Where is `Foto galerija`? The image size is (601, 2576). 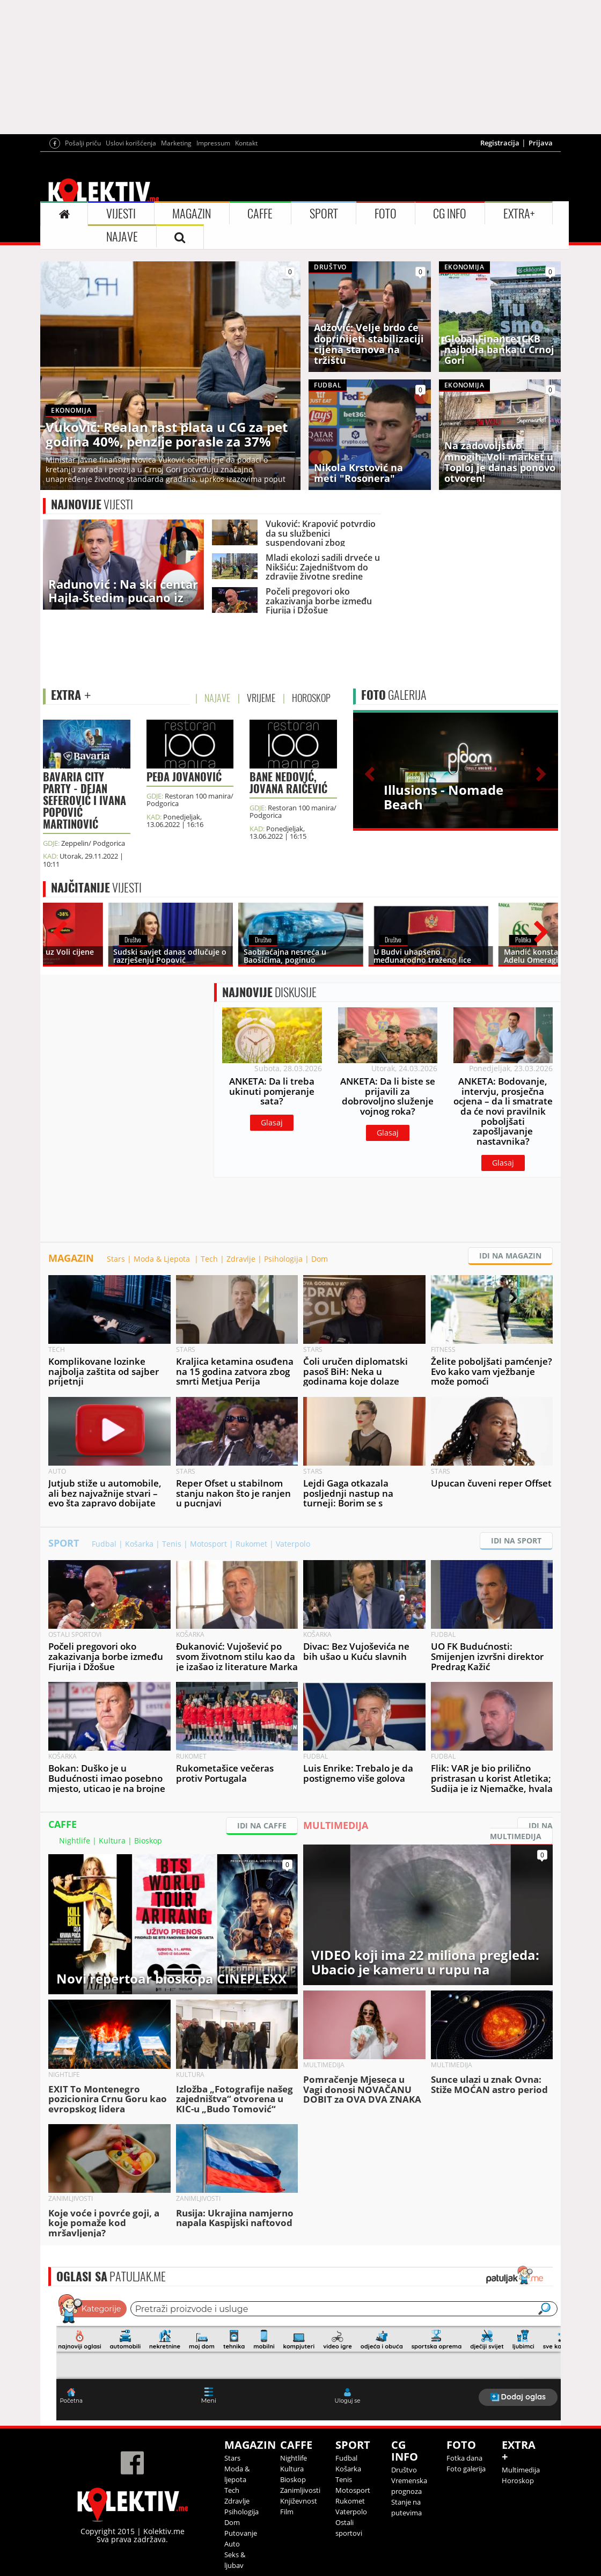 Foto galerija is located at coordinates (466, 2468).